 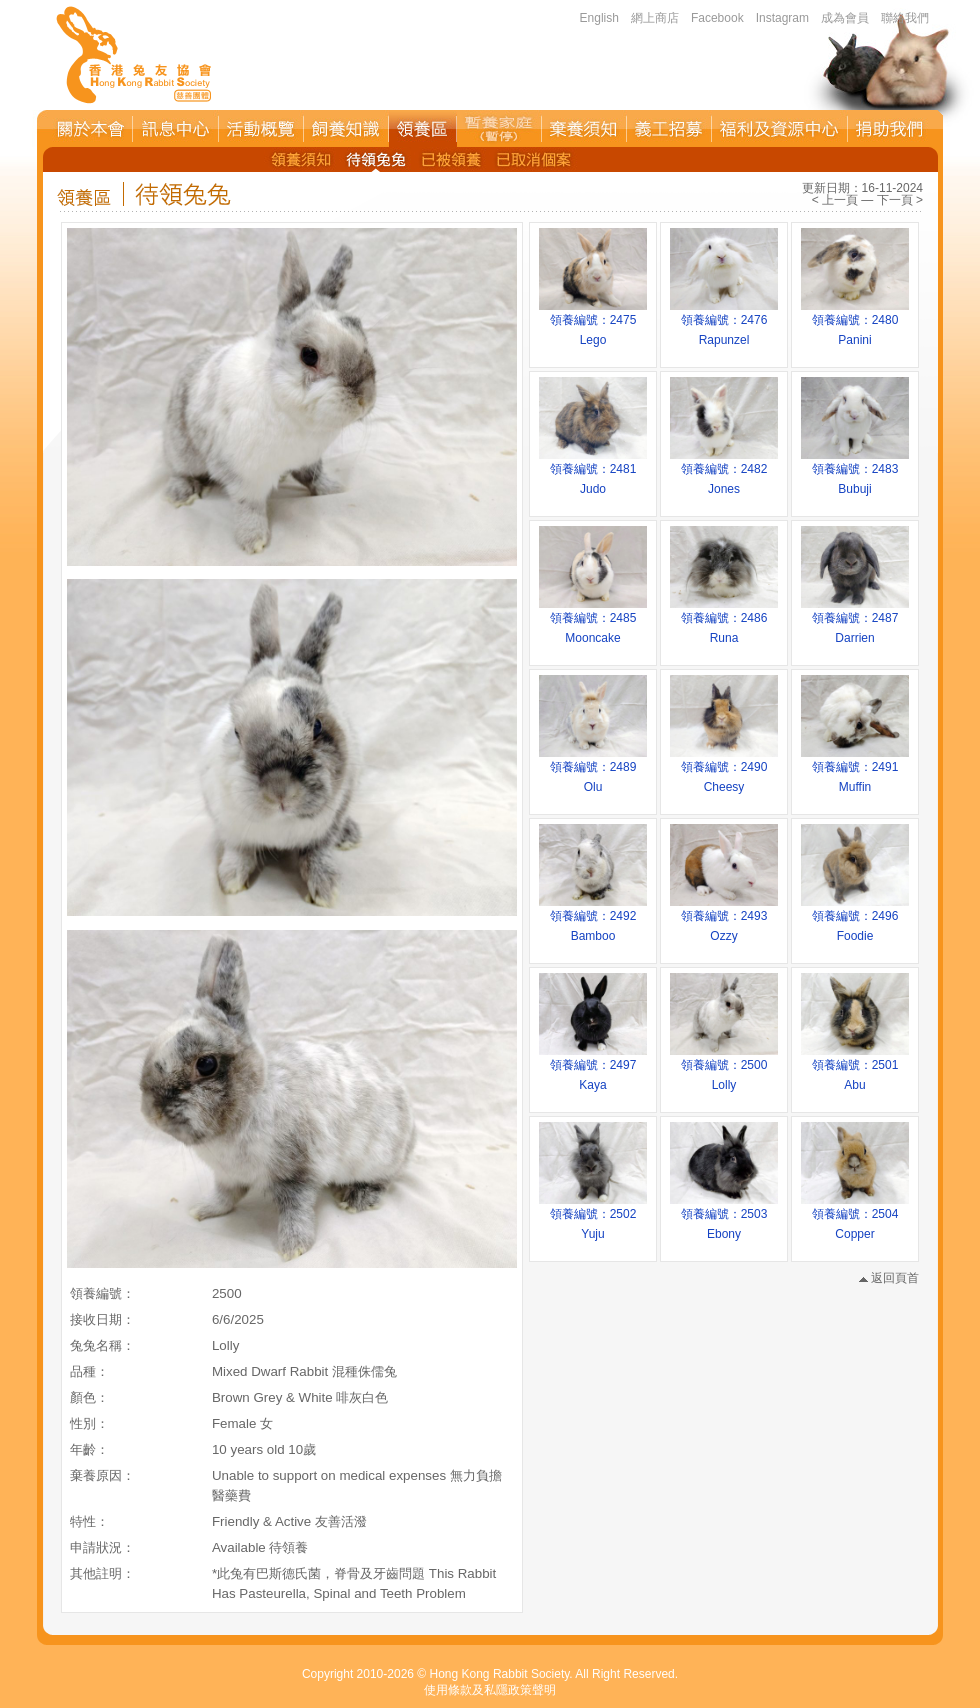 I want to click on 領養編號：2500Lolly, so click(x=724, y=1068).